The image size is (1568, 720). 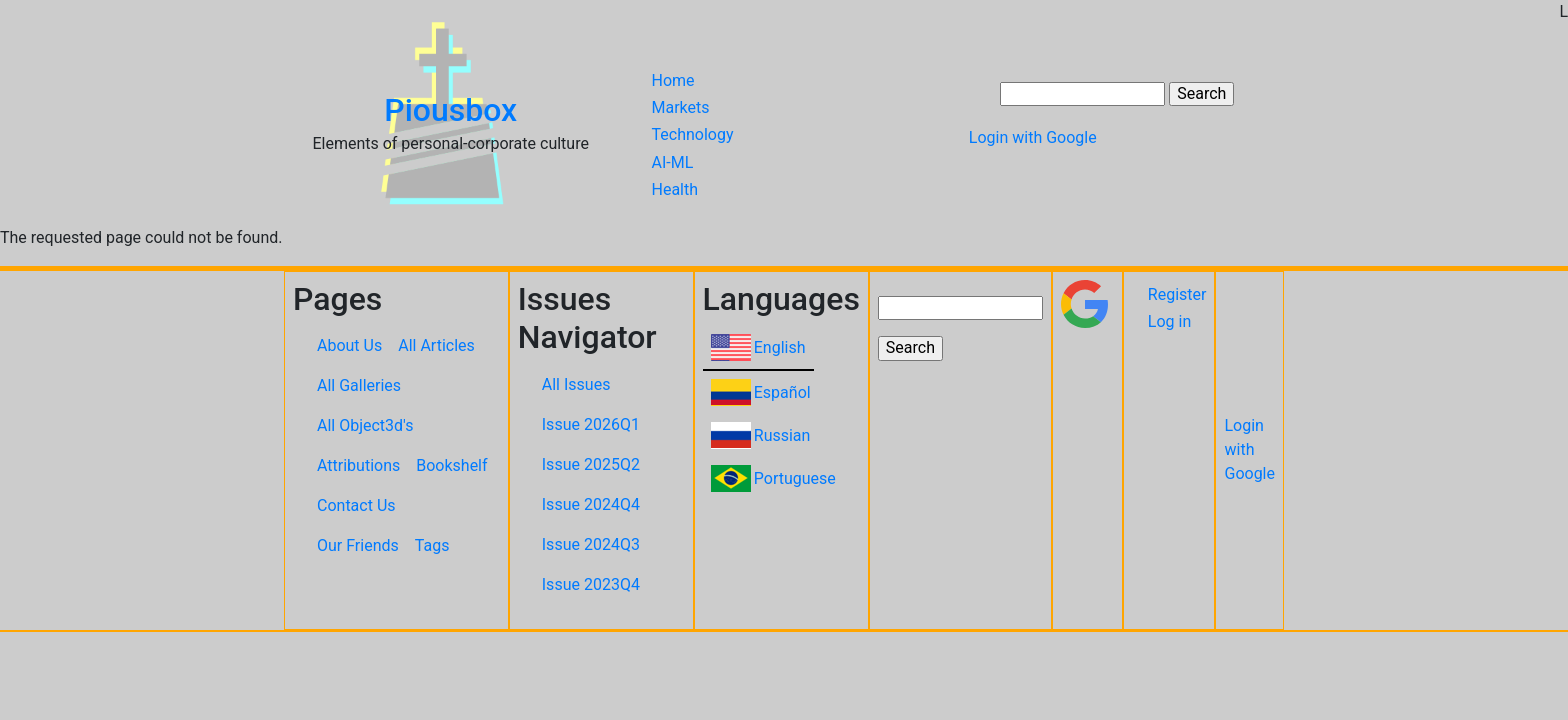 What do you see at coordinates (673, 80) in the screenshot?
I see `Home` at bounding box center [673, 80].